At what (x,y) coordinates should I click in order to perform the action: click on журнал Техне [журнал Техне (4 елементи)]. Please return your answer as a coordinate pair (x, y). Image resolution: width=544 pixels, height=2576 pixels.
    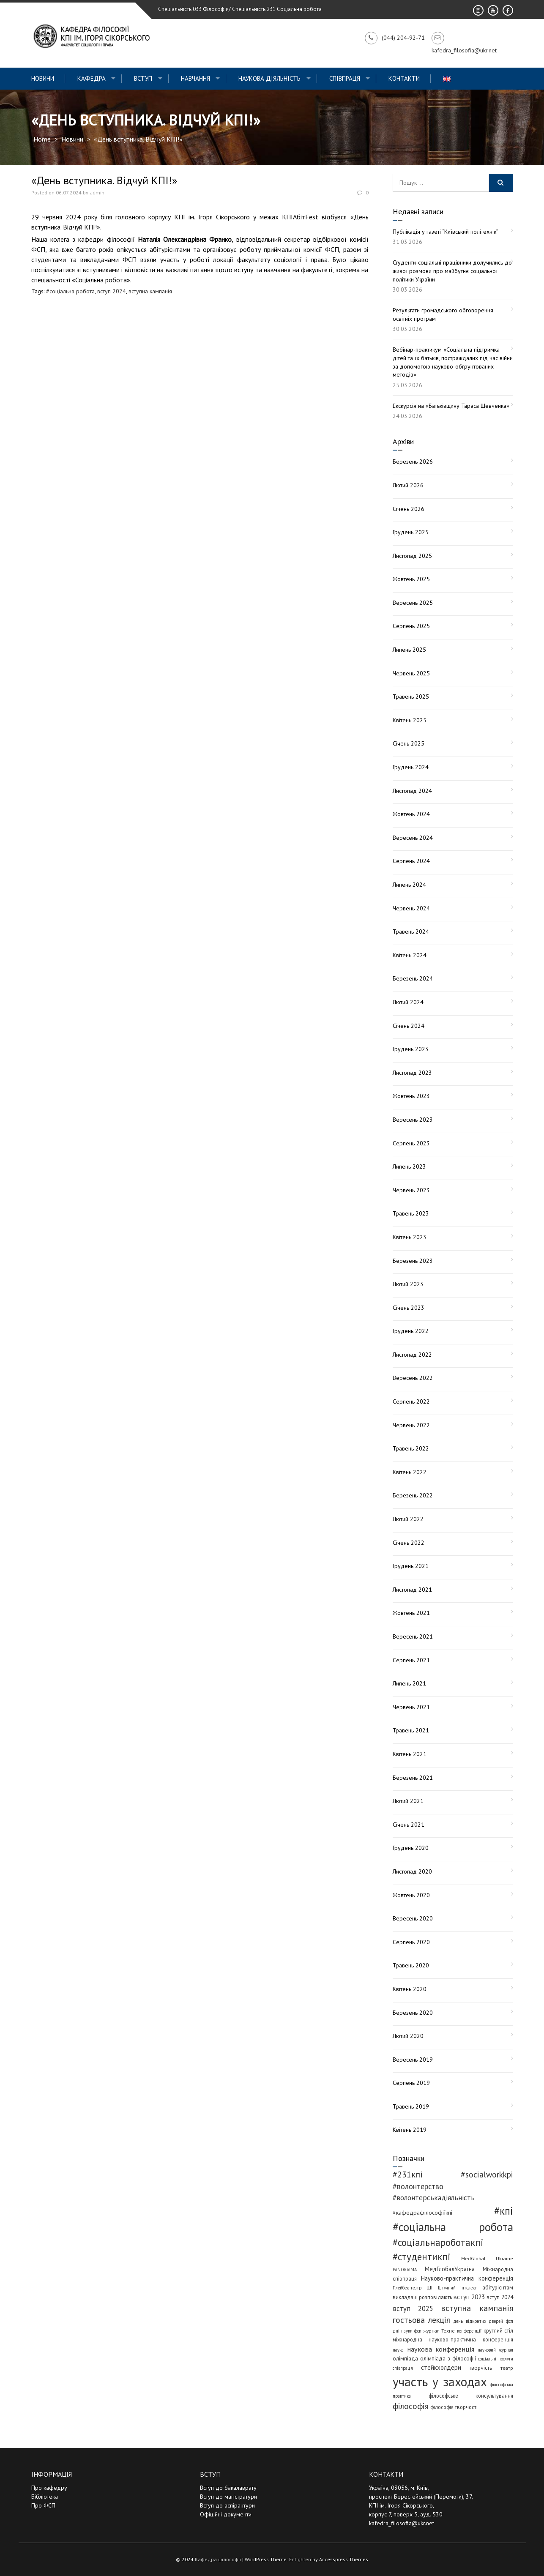
    Looking at the image, I should click on (439, 2330).